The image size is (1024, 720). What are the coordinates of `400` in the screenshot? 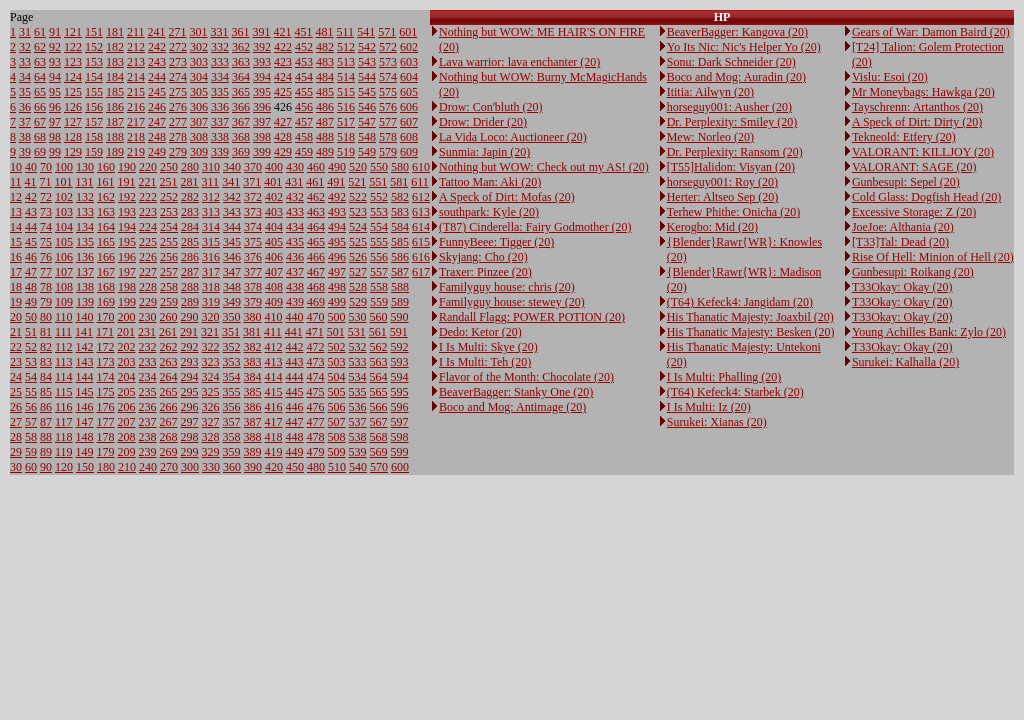 It's located at (274, 167).